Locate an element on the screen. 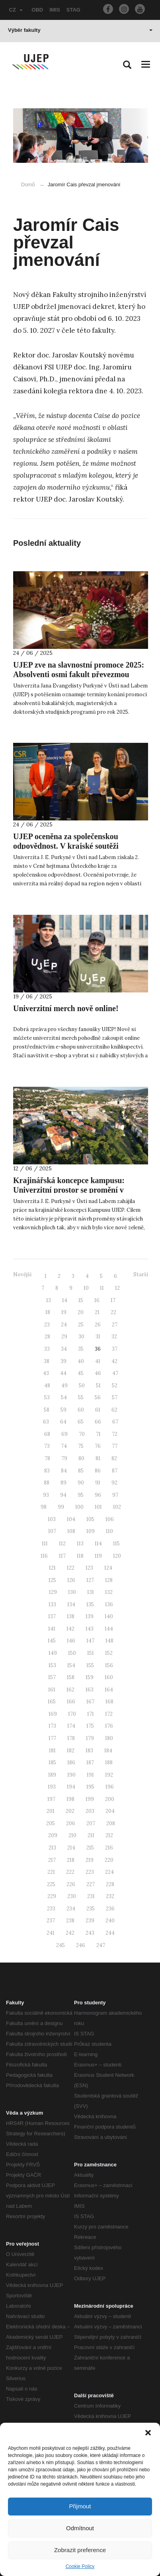  37 is located at coordinates (114, 1349).